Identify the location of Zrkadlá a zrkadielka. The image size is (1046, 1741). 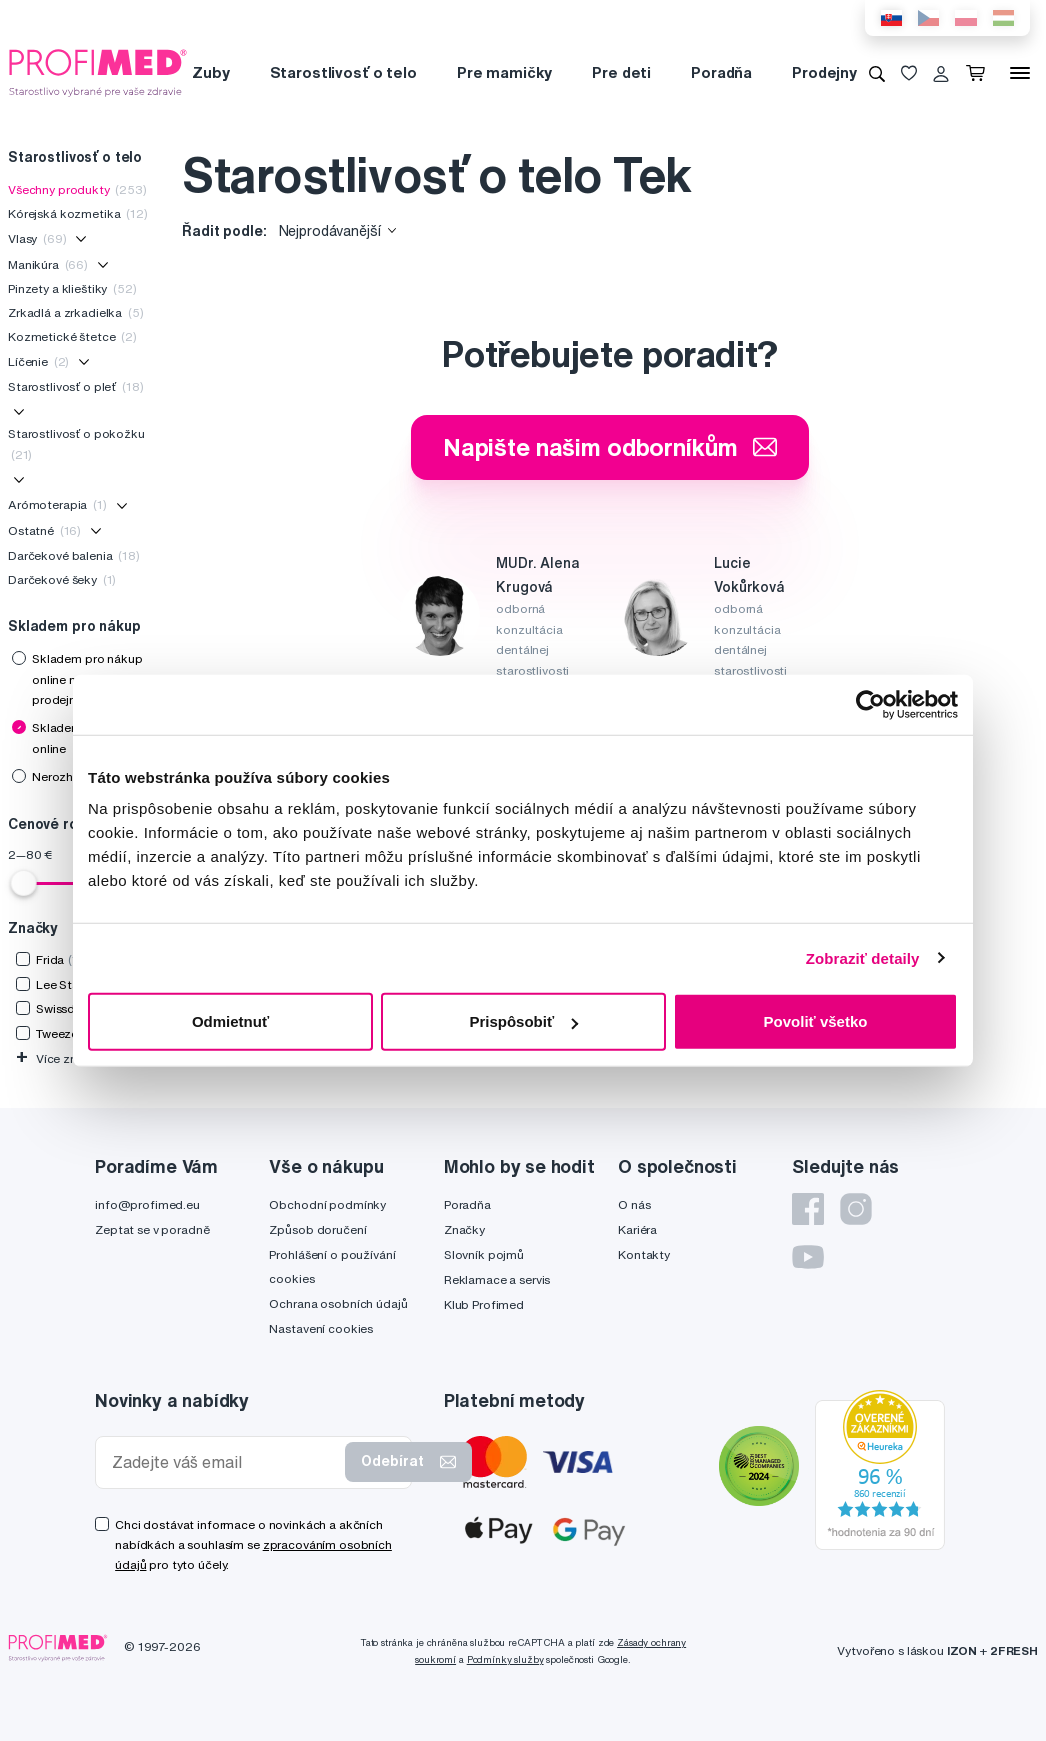
(76, 312).